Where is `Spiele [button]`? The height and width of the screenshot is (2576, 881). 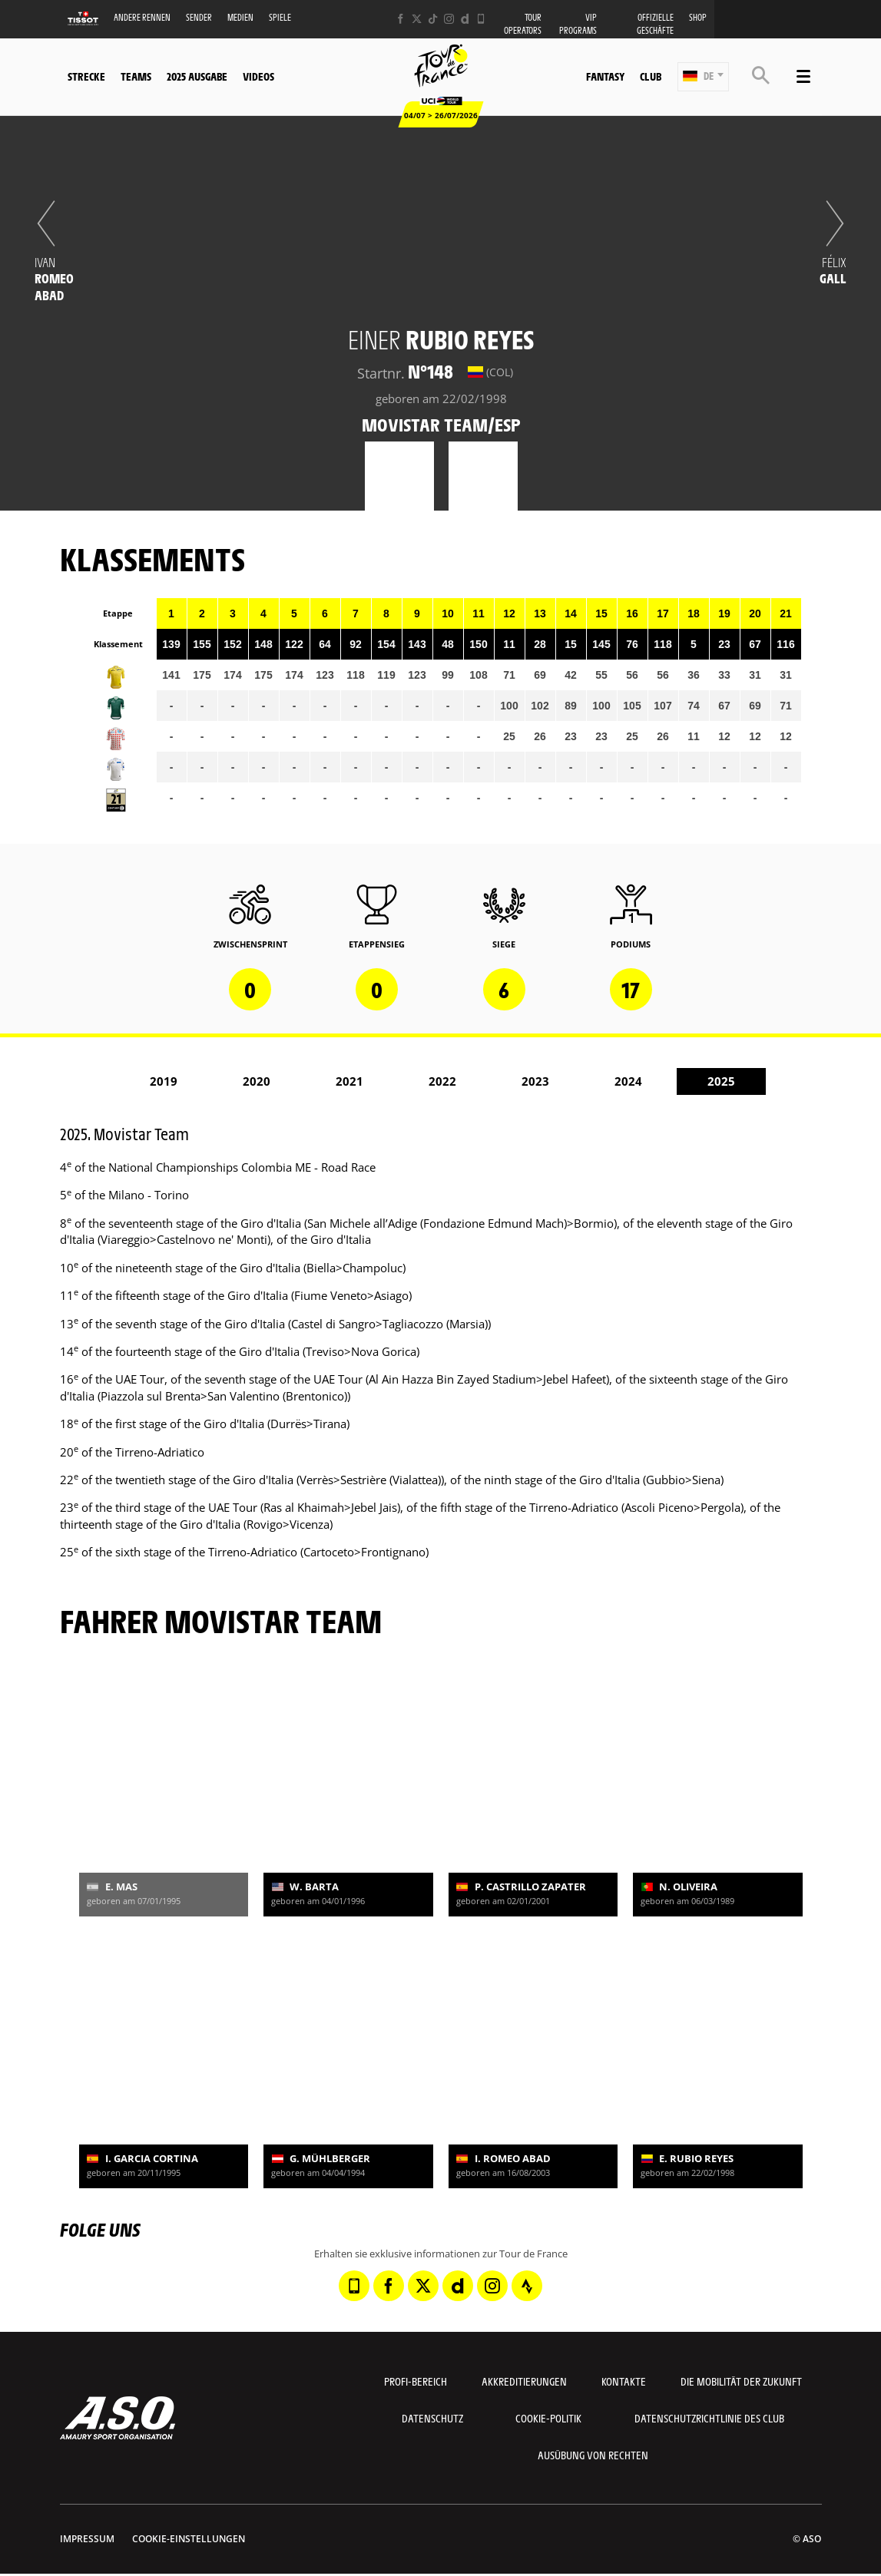 Spiele [button] is located at coordinates (280, 17).